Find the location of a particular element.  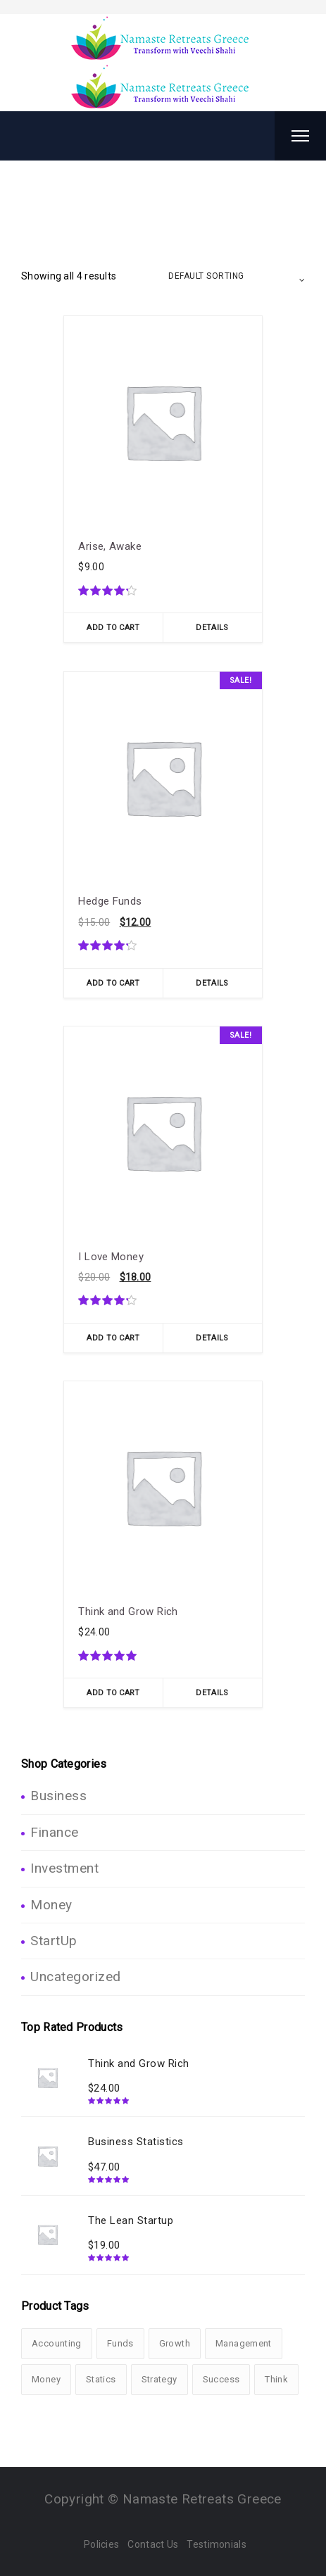

Contact Us is located at coordinates (152, 2544).